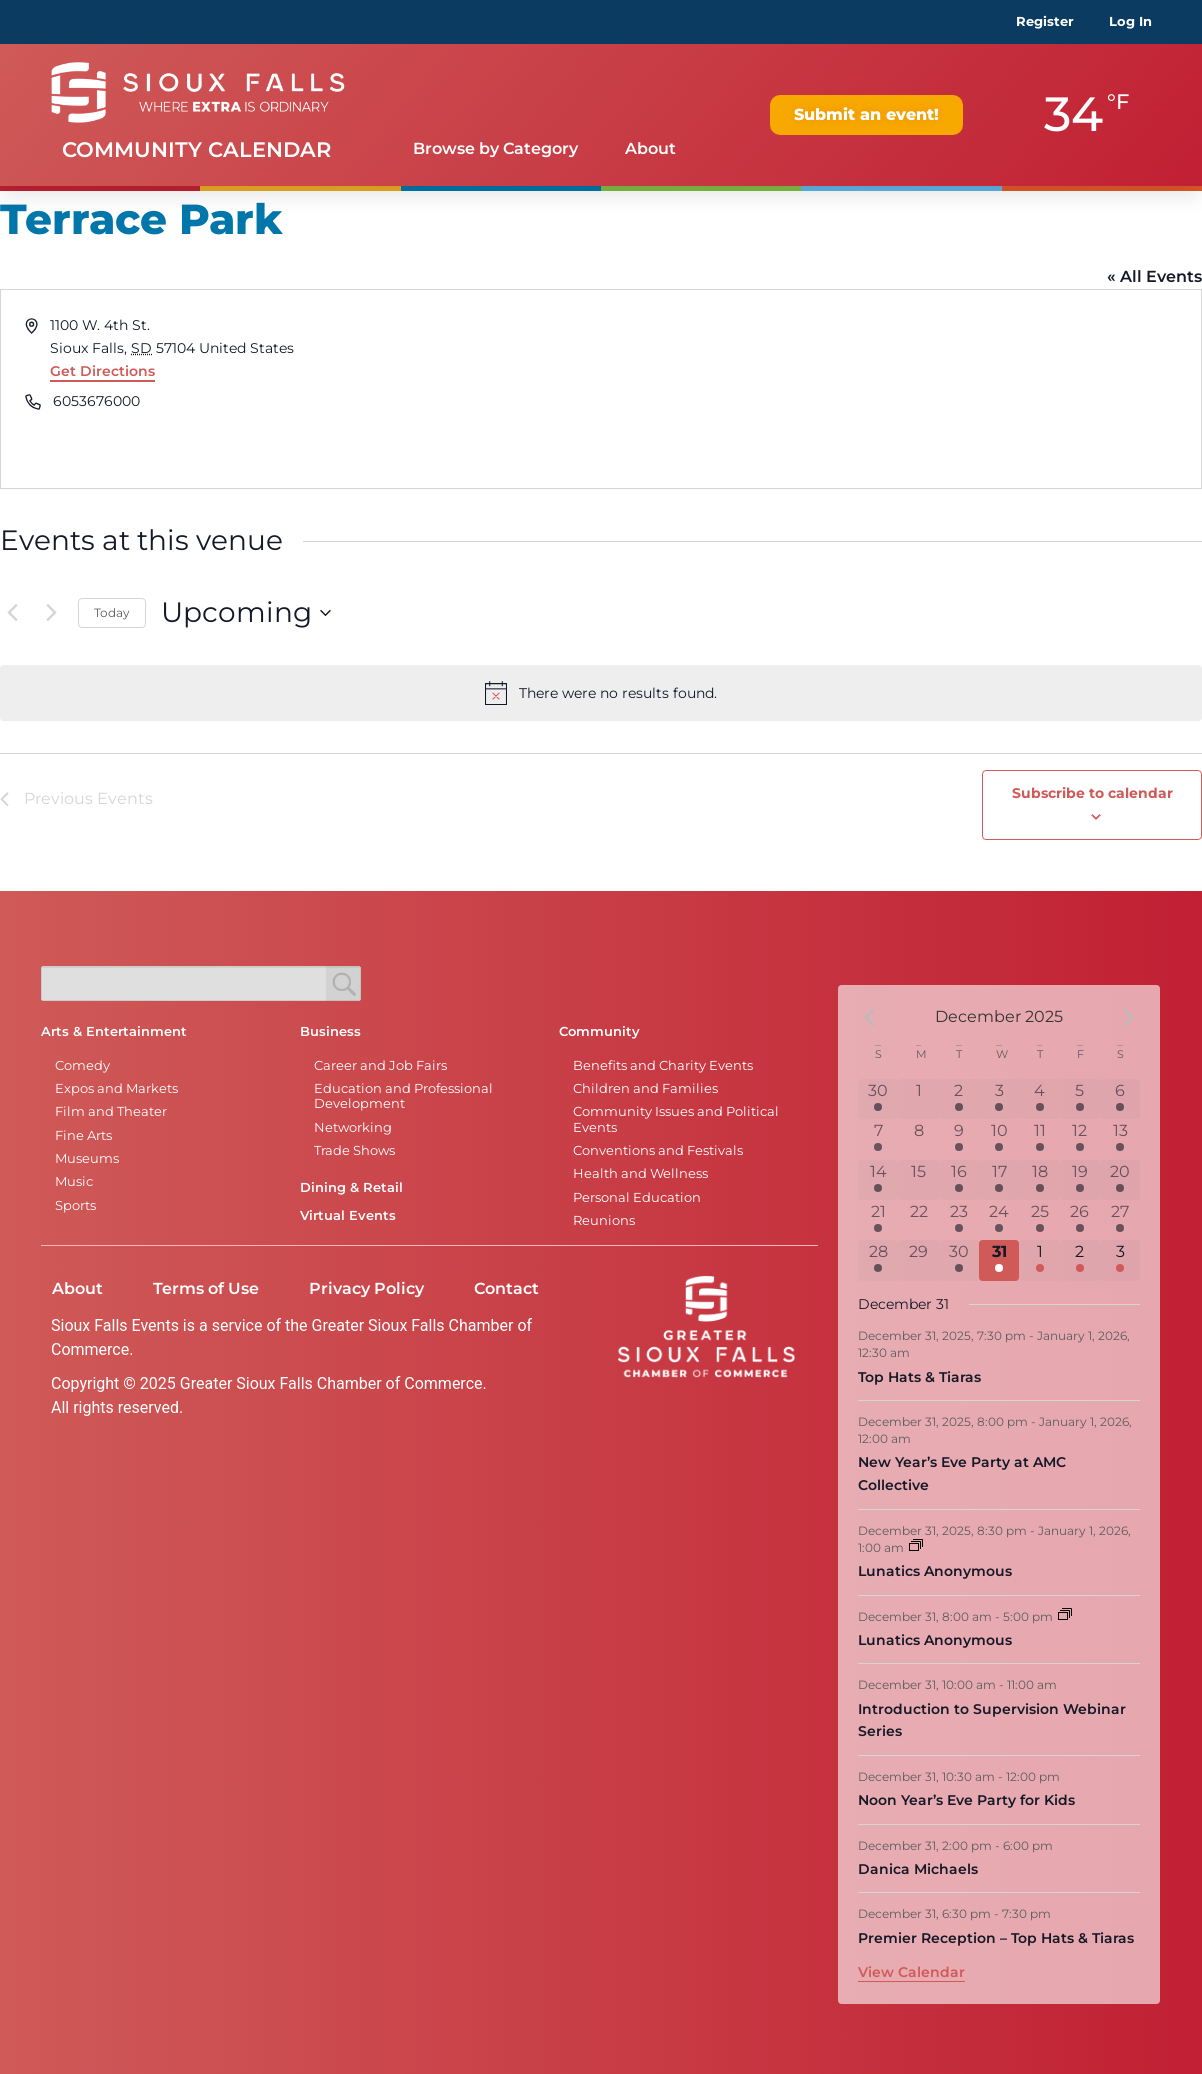  What do you see at coordinates (102, 371) in the screenshot?
I see `Get Directions` at bounding box center [102, 371].